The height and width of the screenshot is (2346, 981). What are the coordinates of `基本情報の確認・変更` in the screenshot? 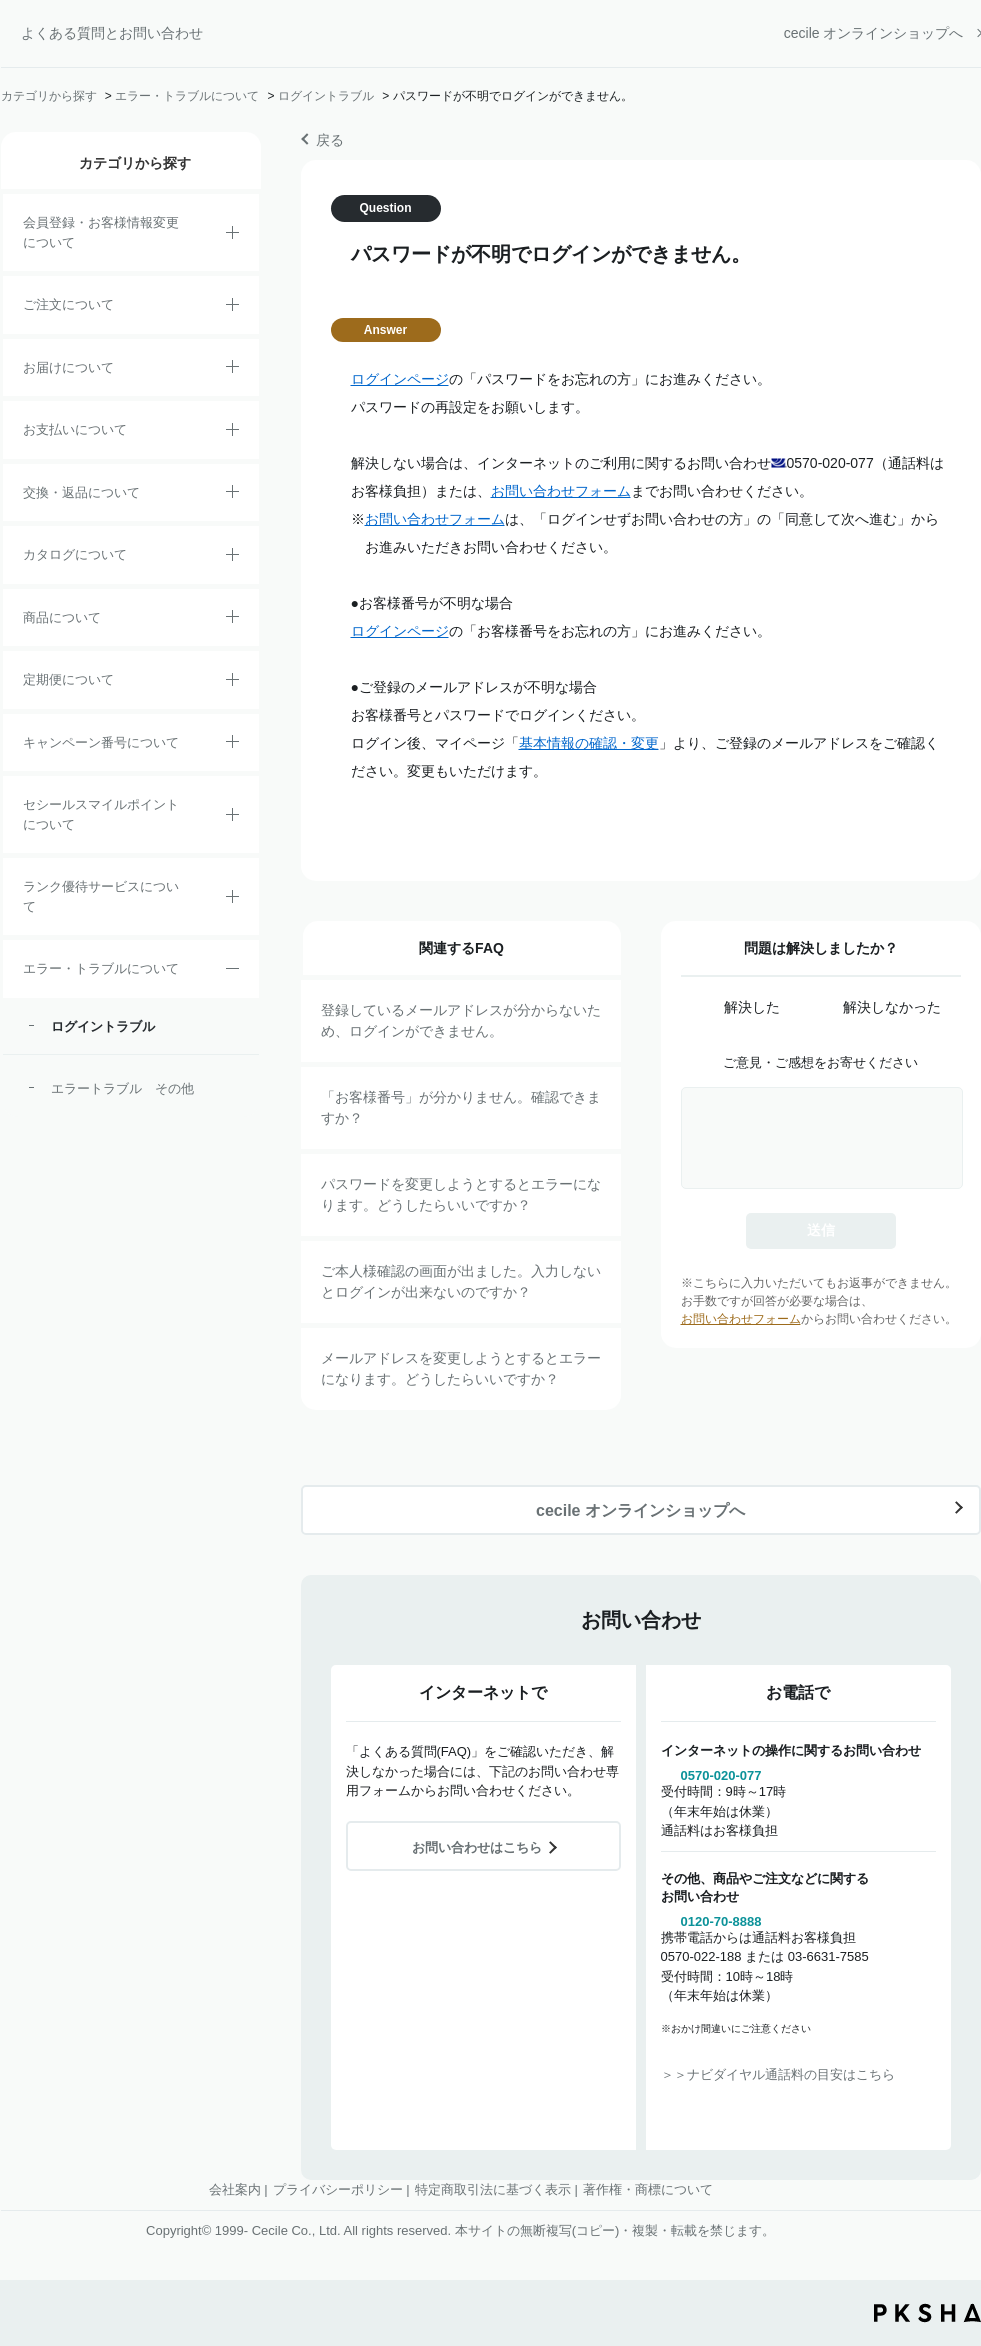 It's located at (589, 743).